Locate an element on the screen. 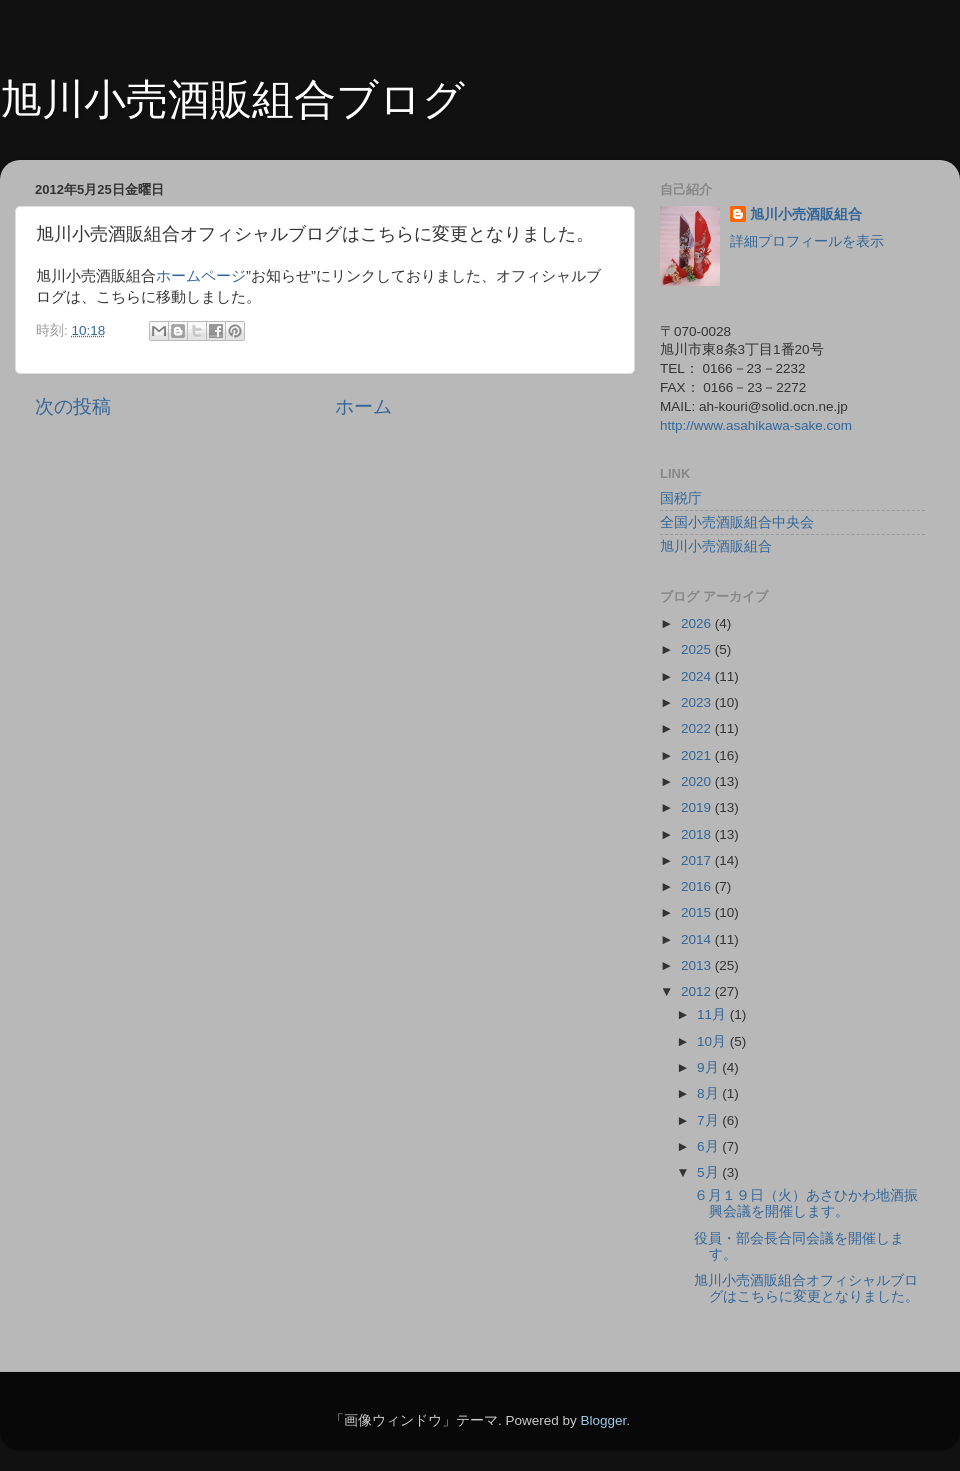  ホーム is located at coordinates (363, 406).